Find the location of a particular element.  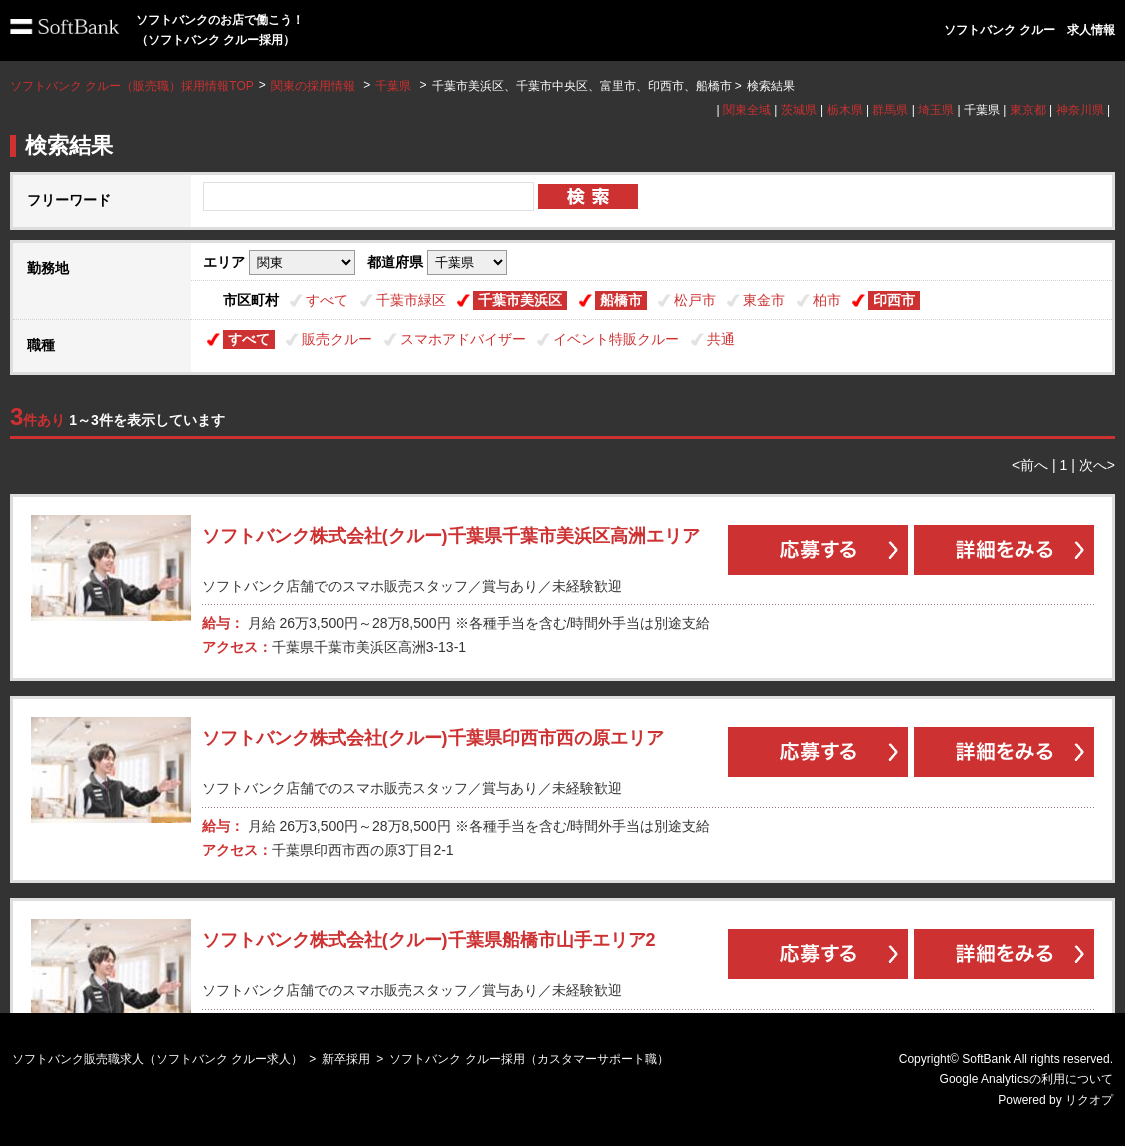

ソフトバンク クルー（販売職）採用情報TOP is located at coordinates (132, 86).